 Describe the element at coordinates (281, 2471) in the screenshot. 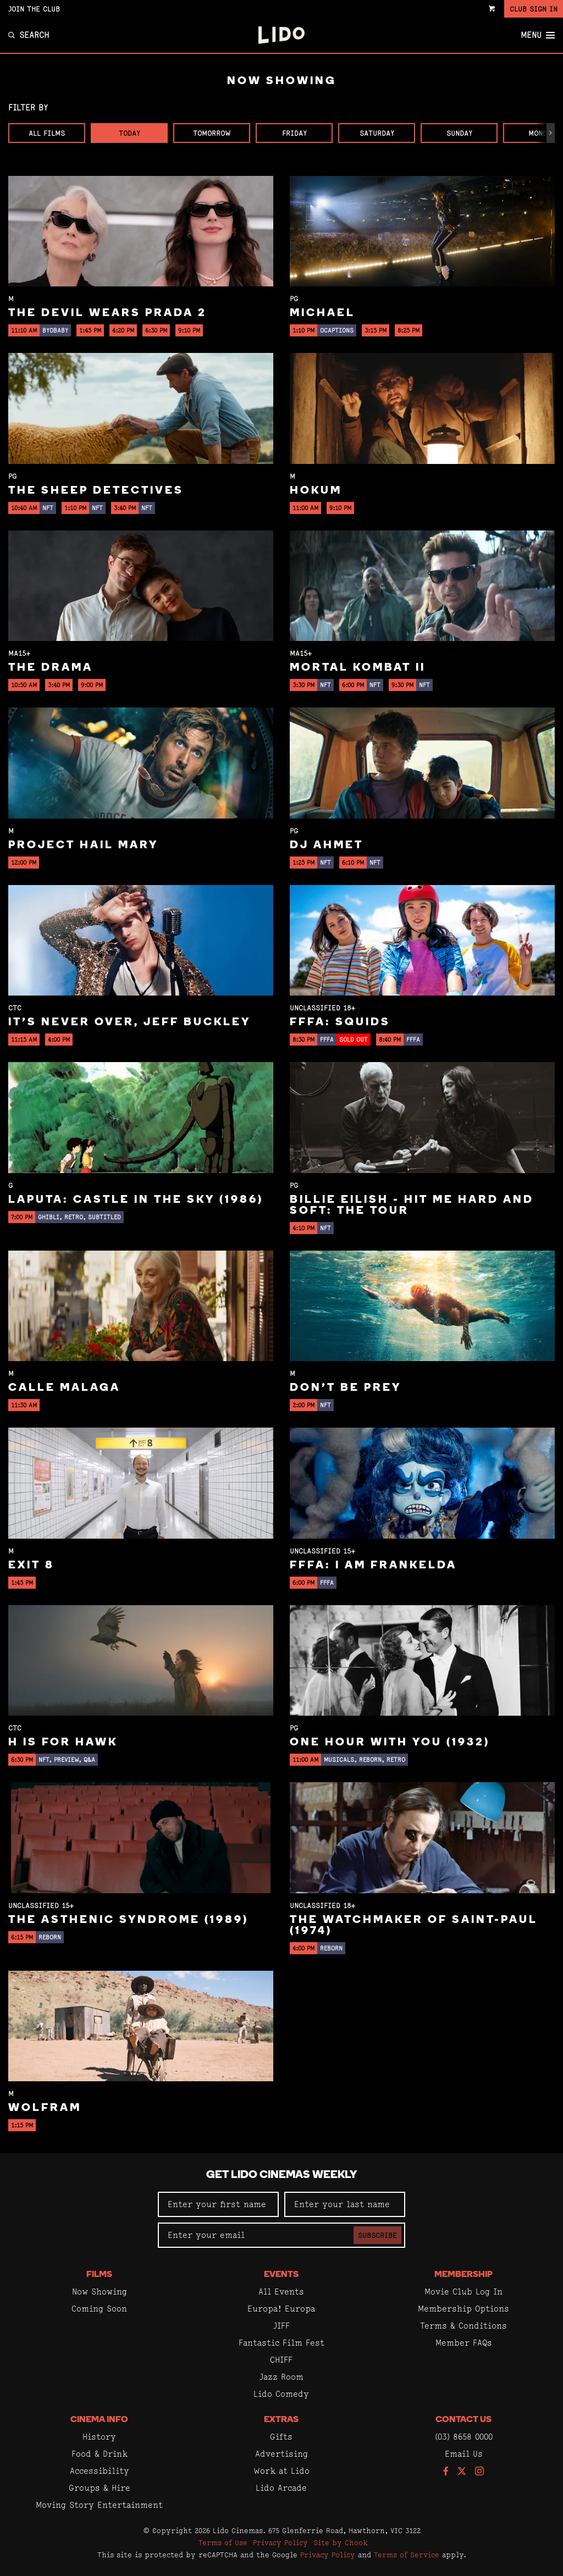

I see `Work at Lido` at that location.